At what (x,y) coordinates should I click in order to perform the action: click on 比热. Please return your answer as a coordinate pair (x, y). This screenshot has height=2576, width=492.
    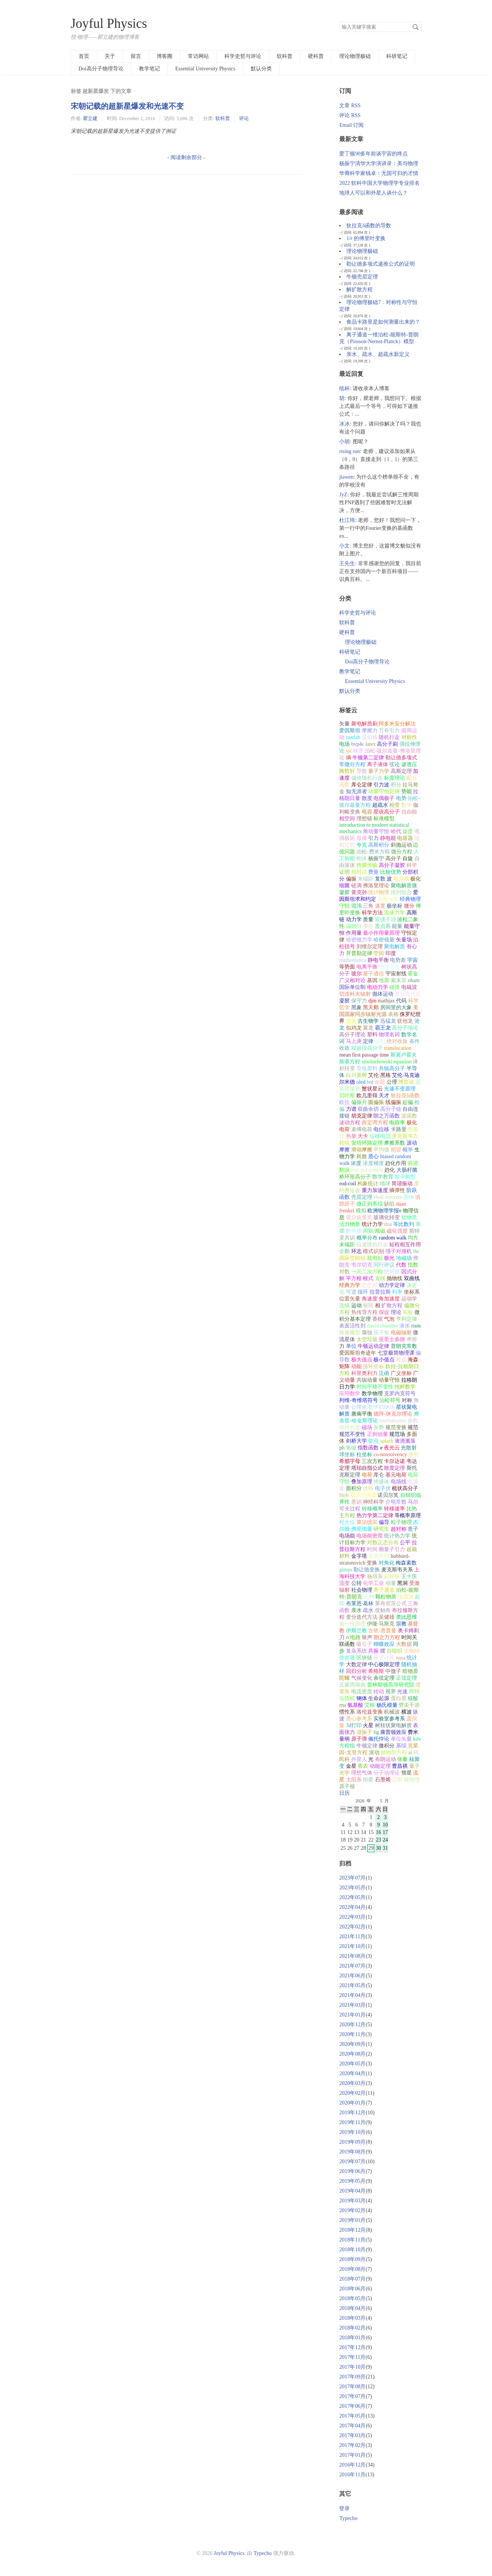
    Looking at the image, I should click on (412, 1509).